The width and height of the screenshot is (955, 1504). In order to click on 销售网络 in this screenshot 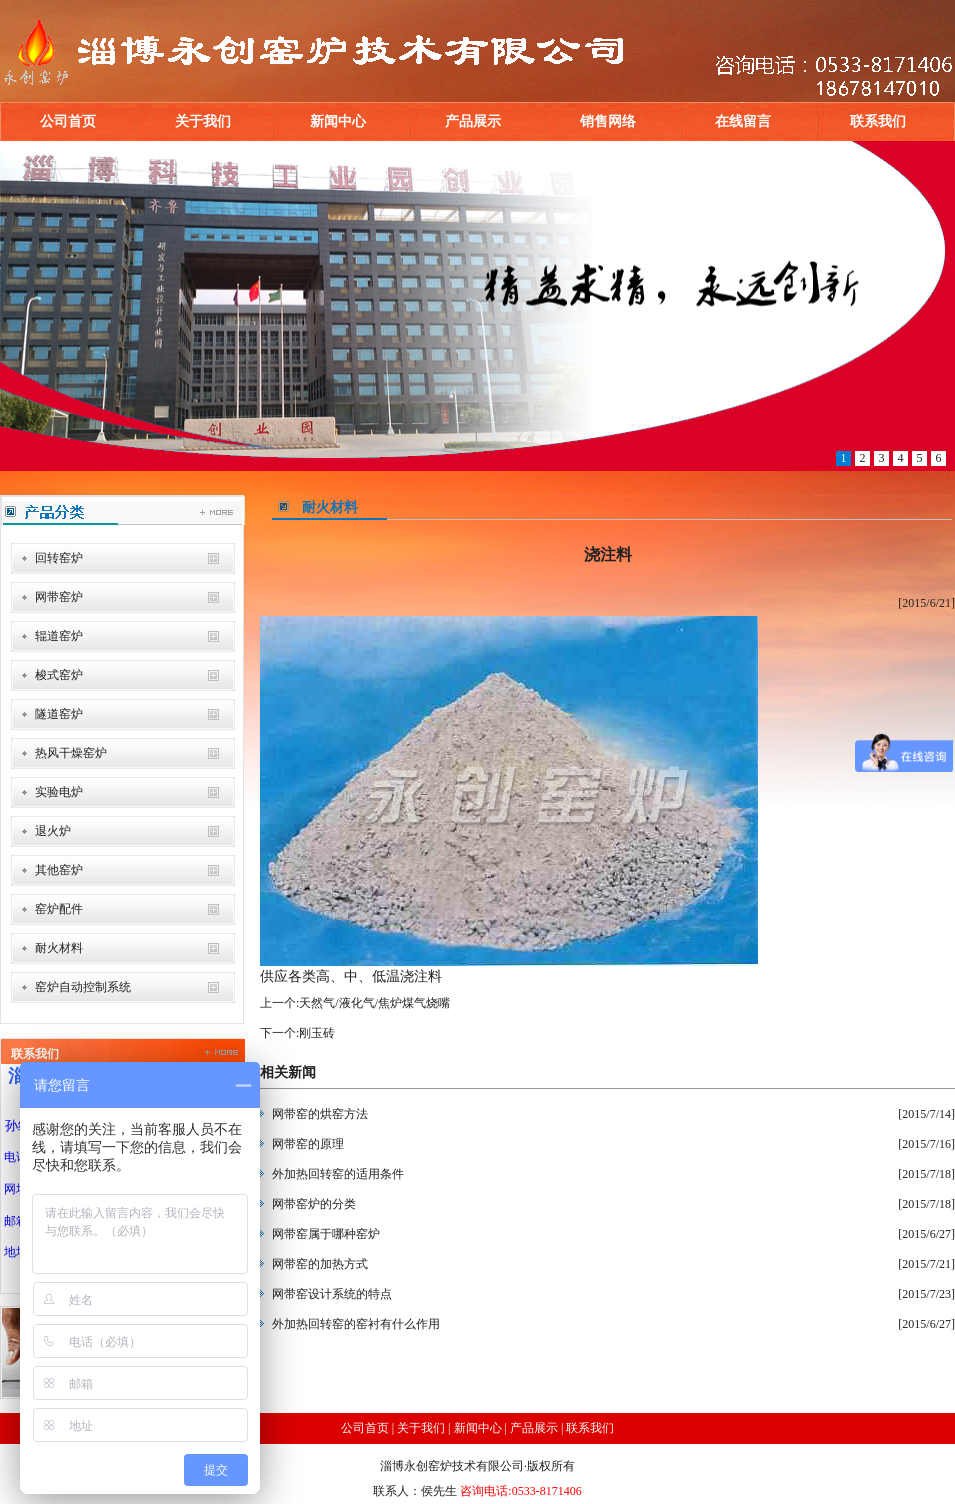, I will do `click(608, 121)`.